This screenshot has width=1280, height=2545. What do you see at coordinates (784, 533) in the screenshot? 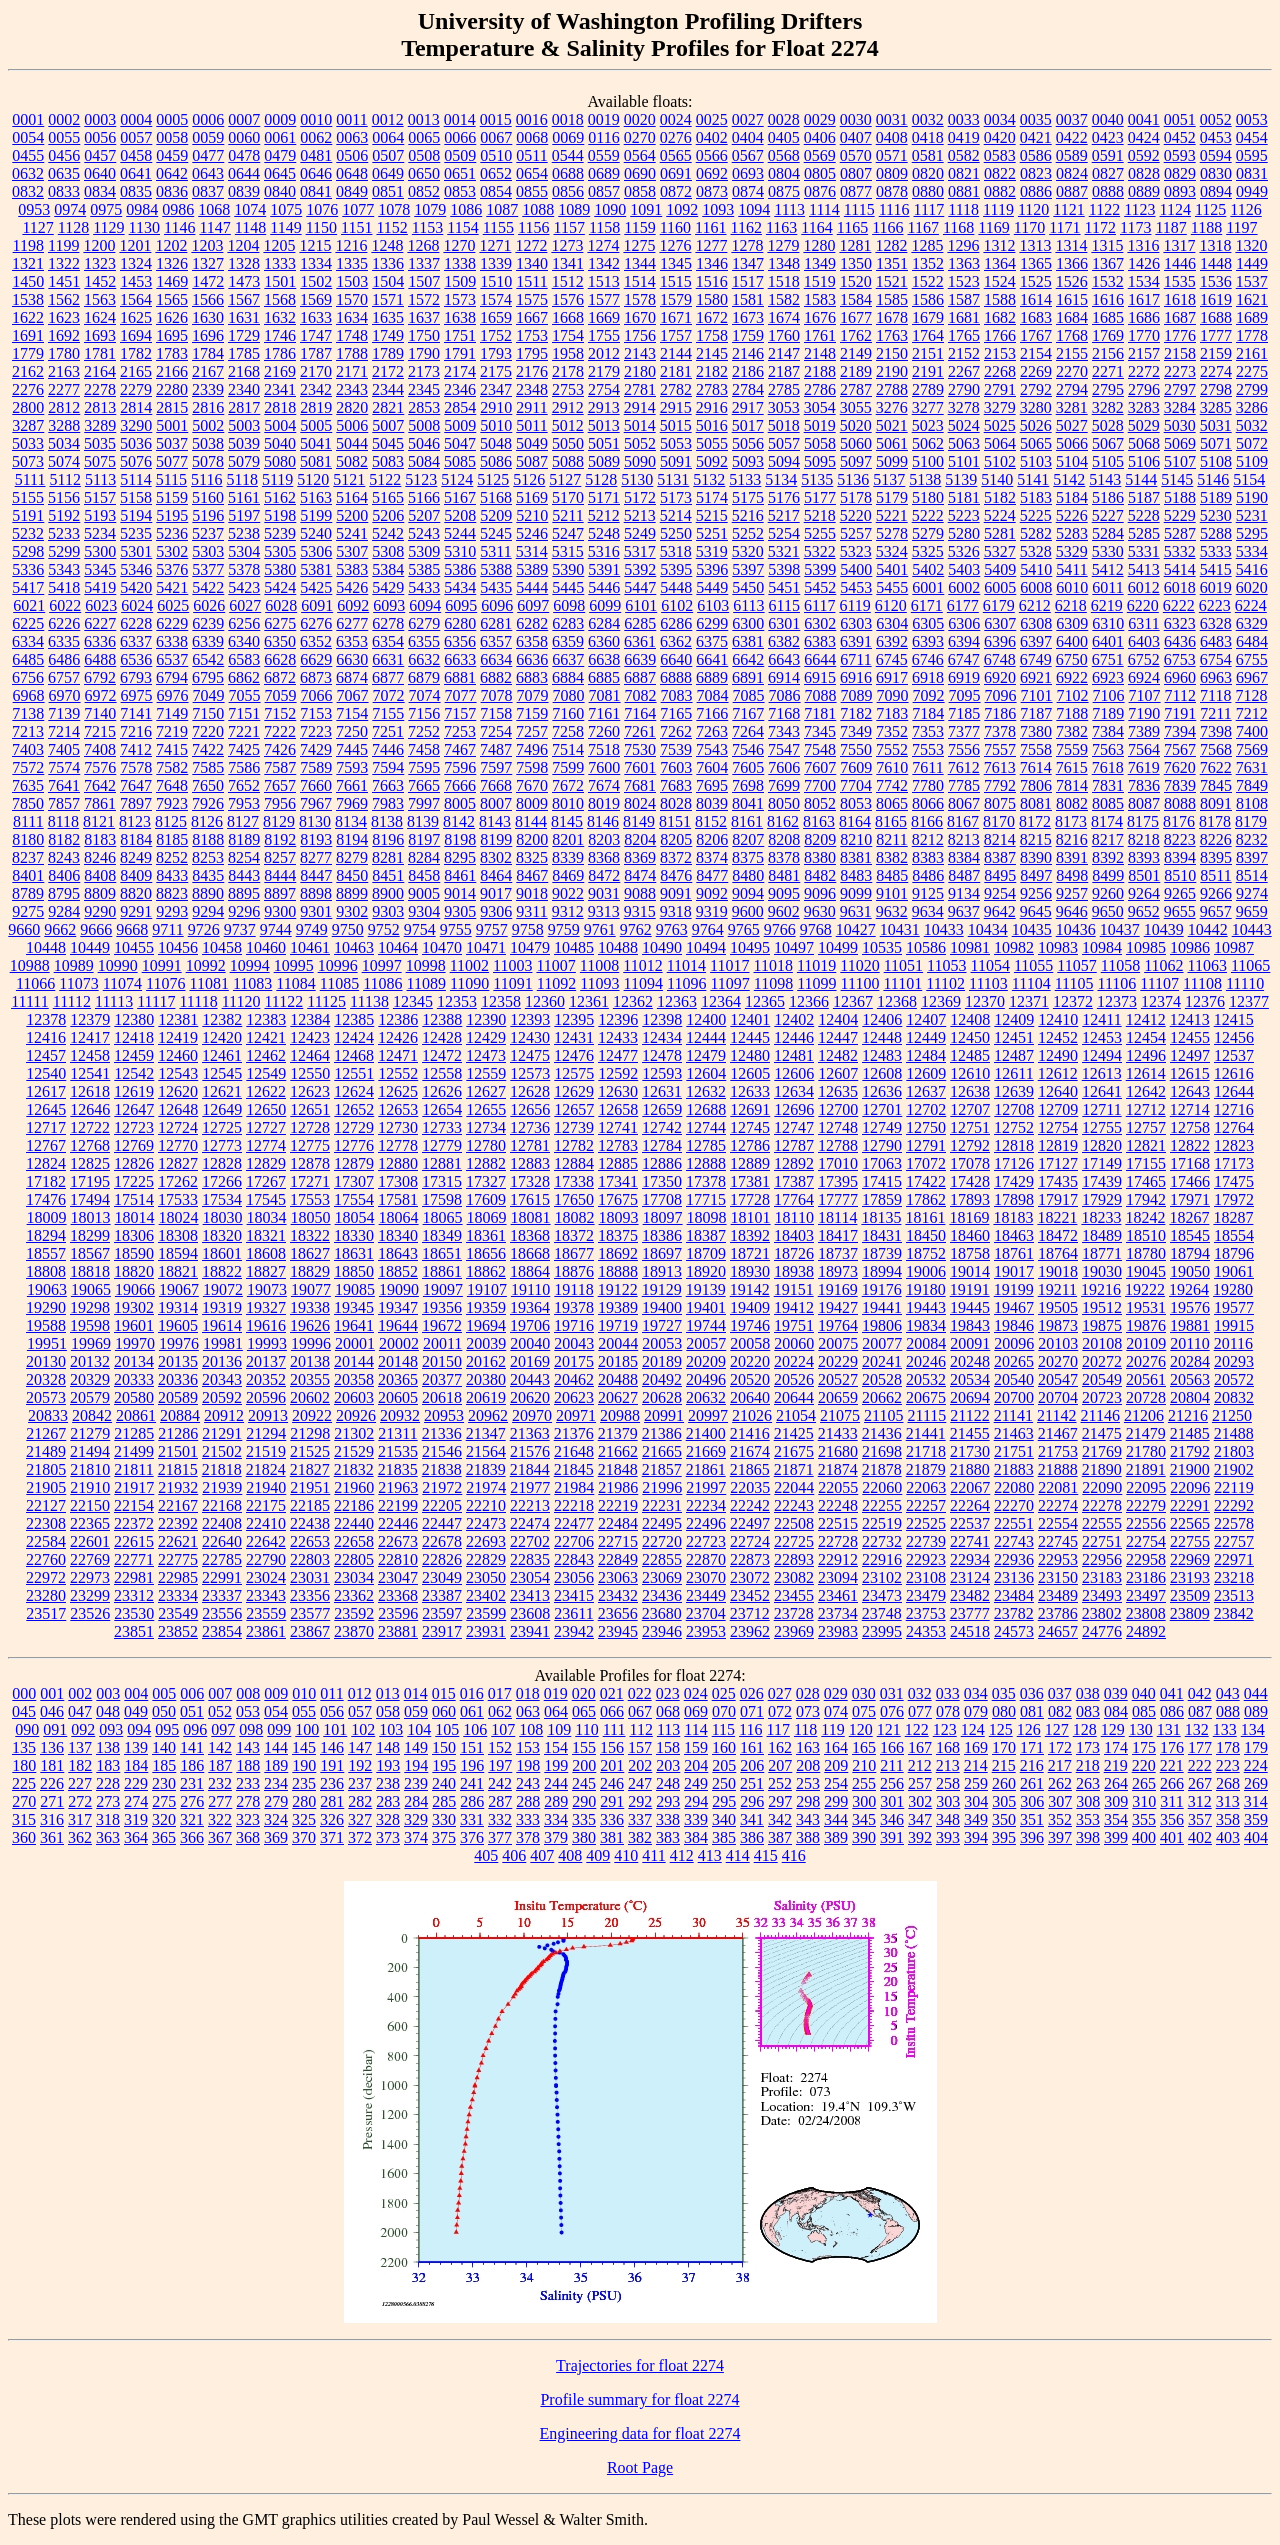
I see `5254` at bounding box center [784, 533].